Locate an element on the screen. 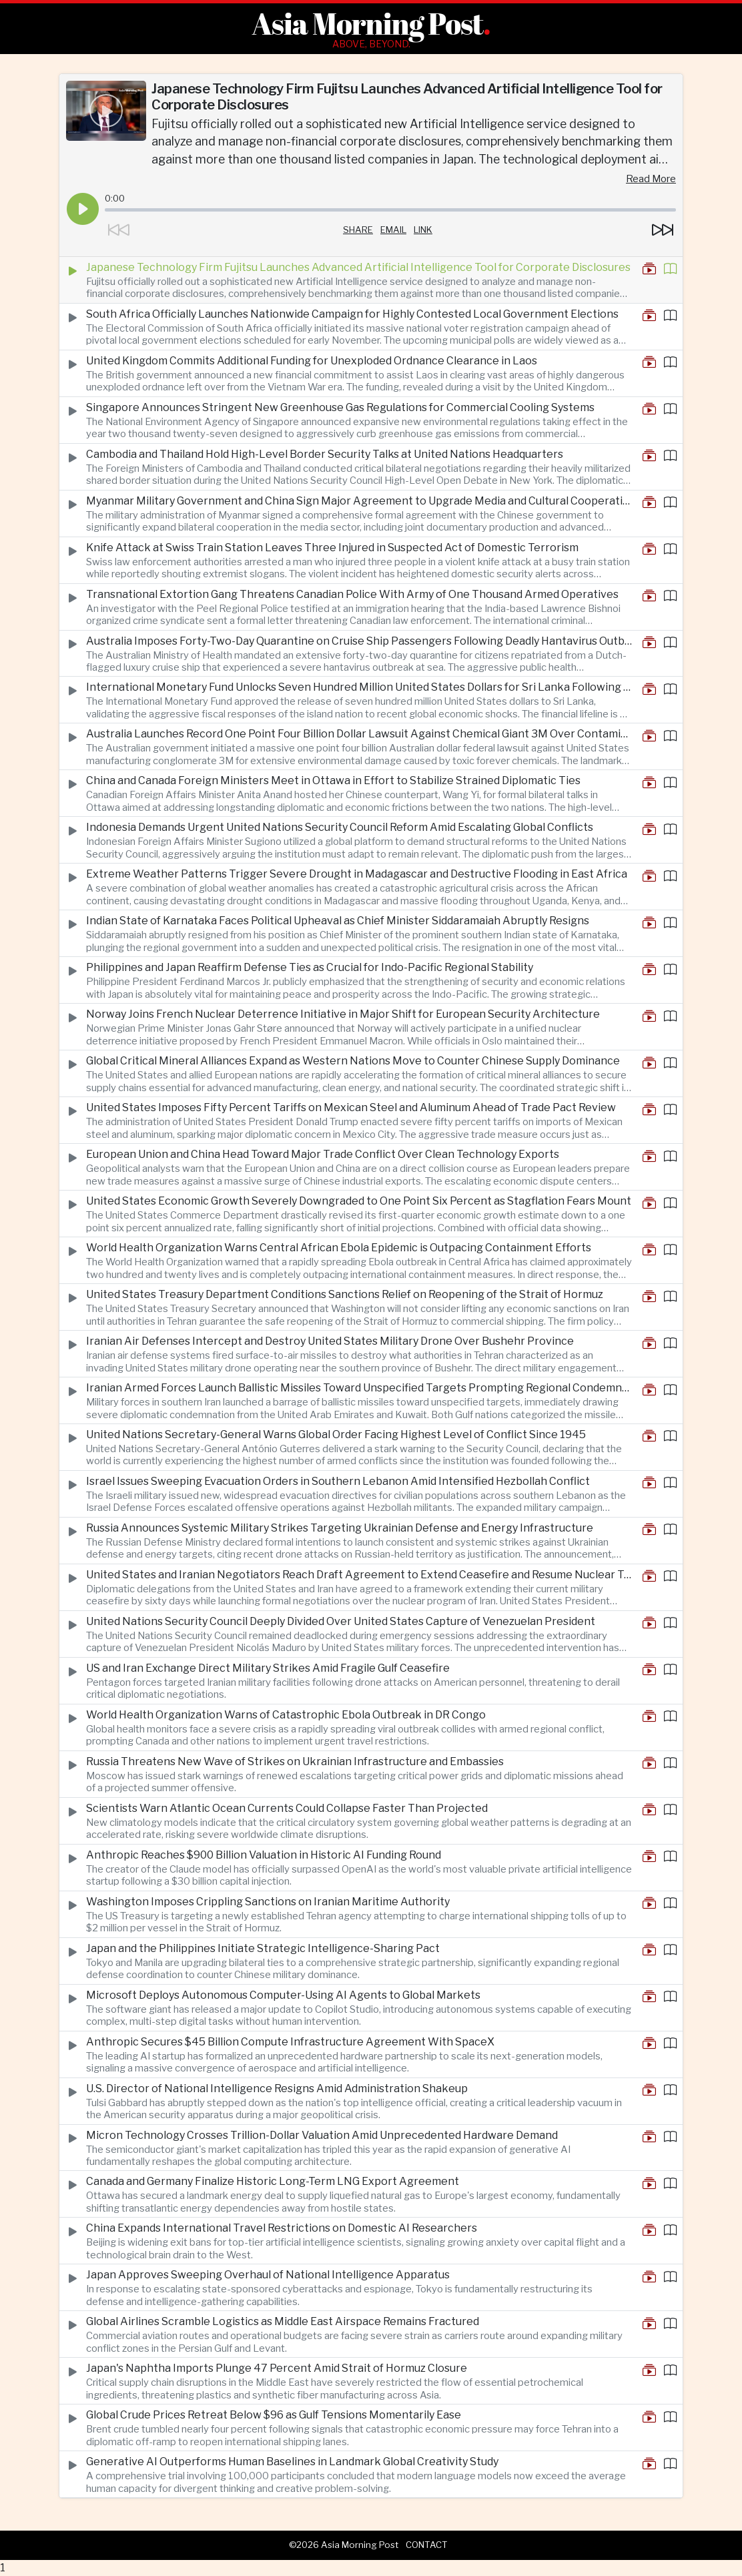 The image size is (742, 2576). European Union and China Head Toward Major Trade Conflict Over Clean Technology Exports is located at coordinates (322, 1154).